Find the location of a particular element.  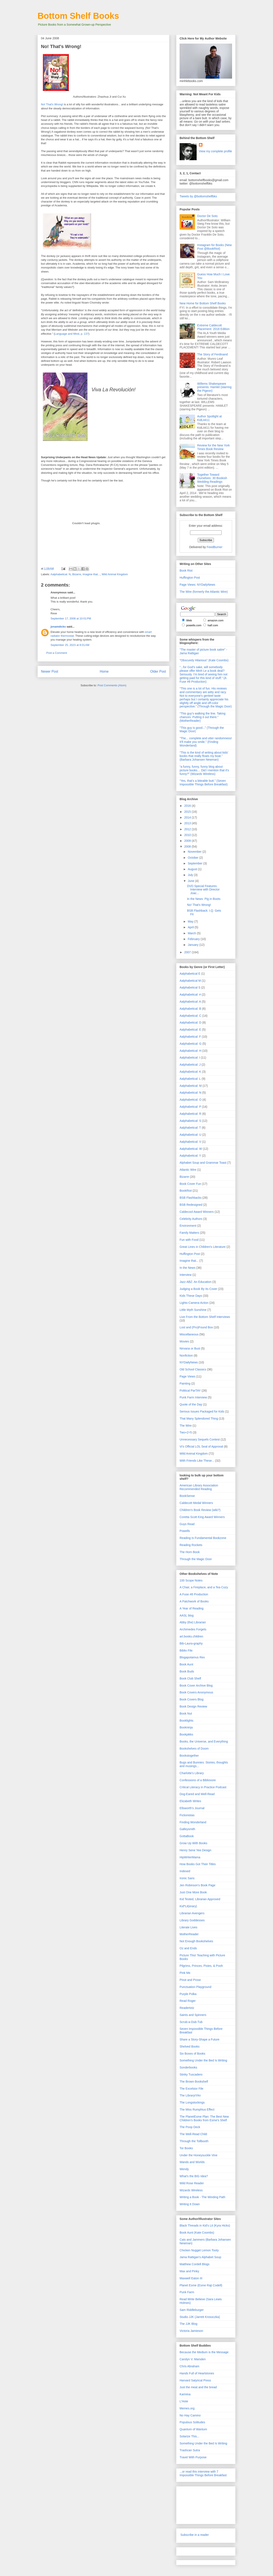

Matthew Cordell Blogs is located at coordinates (194, 2264).